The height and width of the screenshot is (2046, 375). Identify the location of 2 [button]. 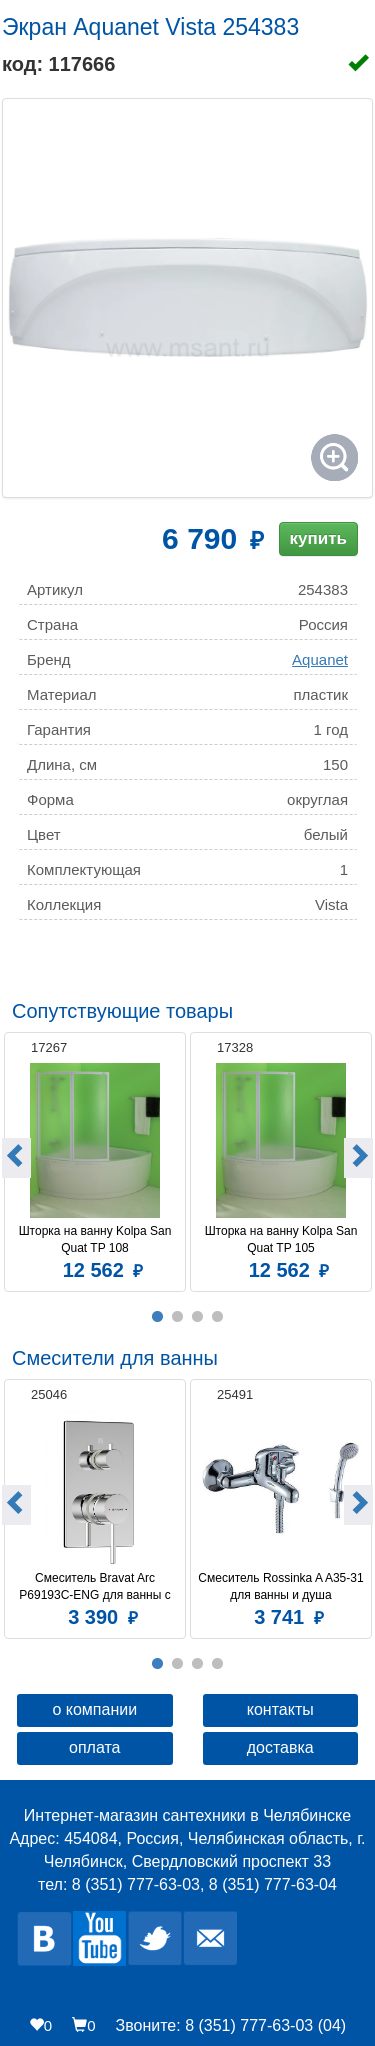
(178, 1317).